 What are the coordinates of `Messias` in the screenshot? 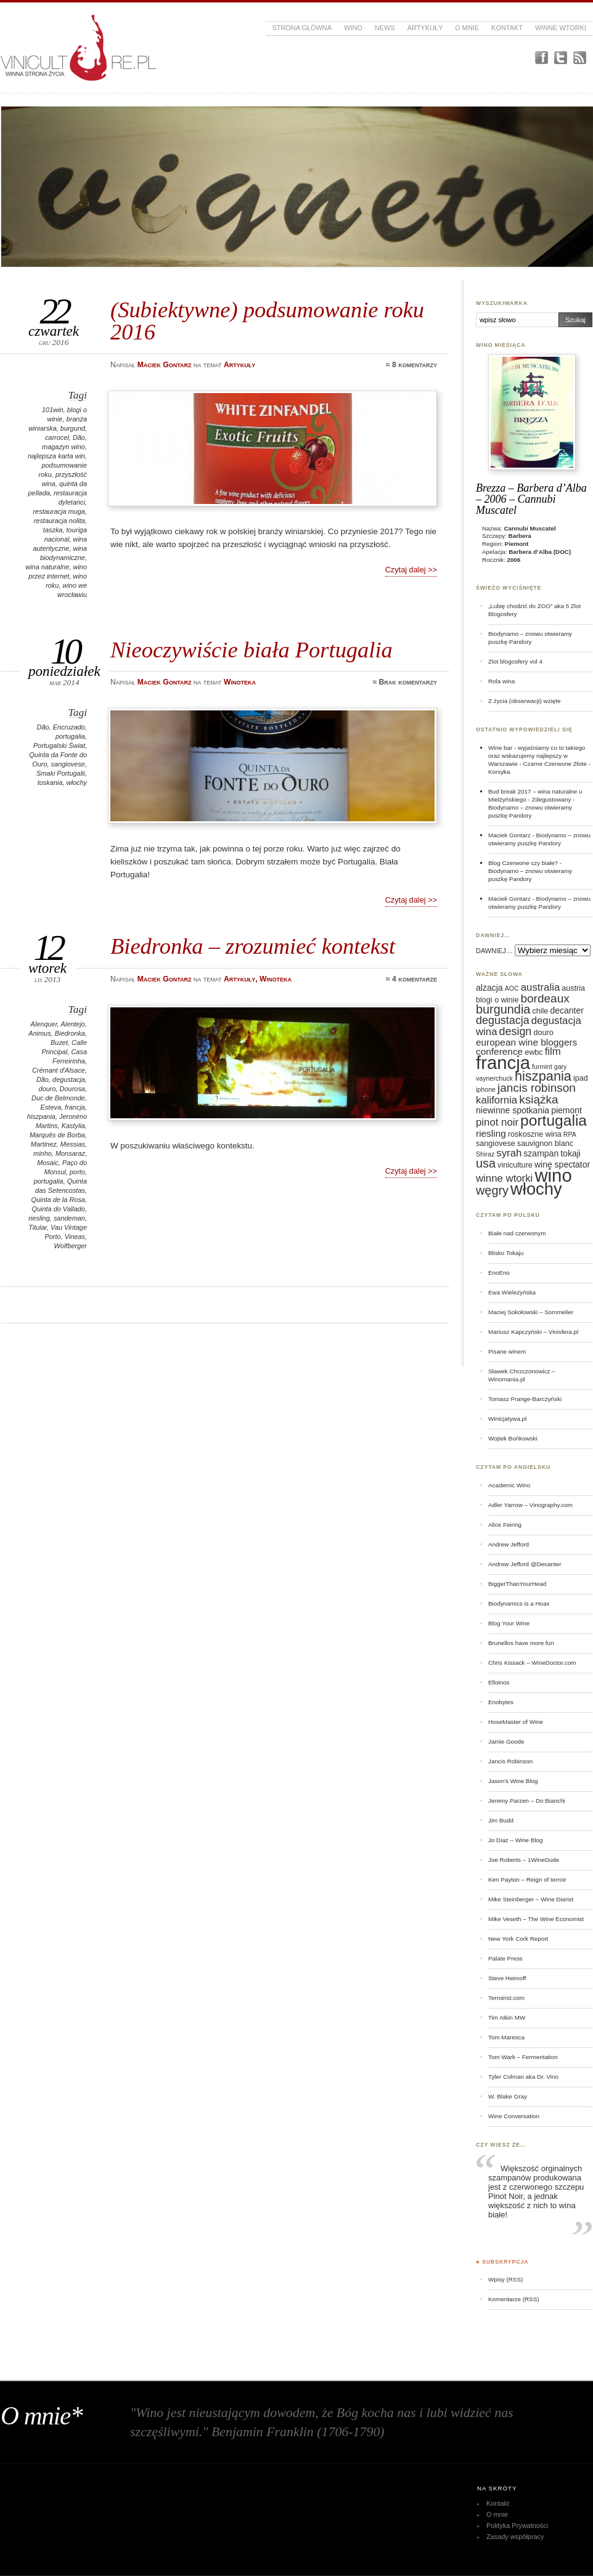 It's located at (72, 1144).